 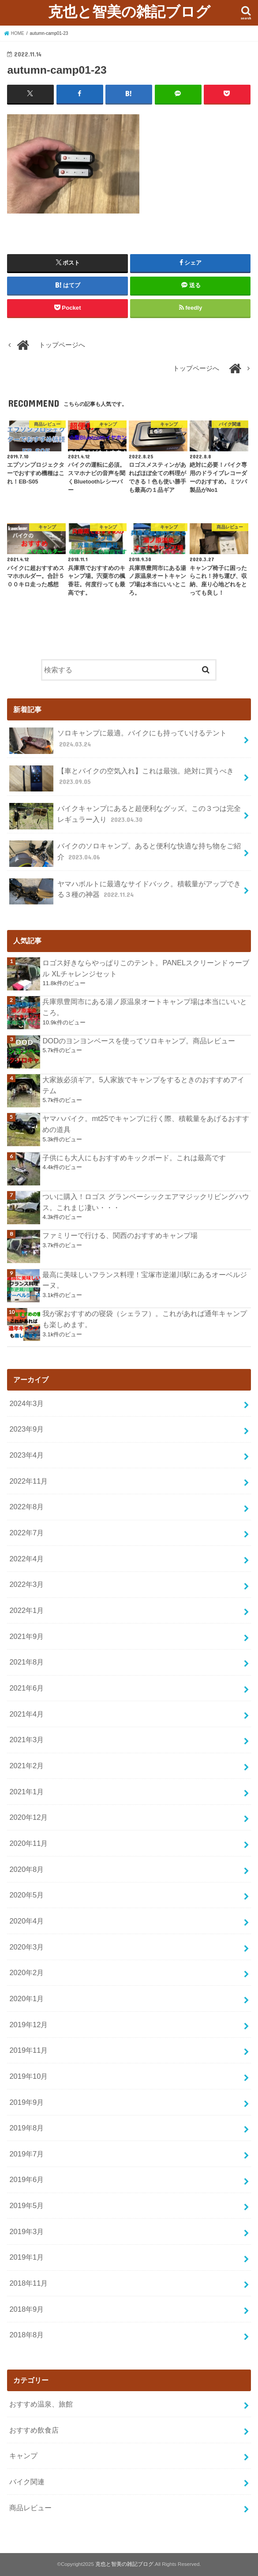 What do you see at coordinates (26, 2179) in the screenshot?
I see `2019年6月` at bounding box center [26, 2179].